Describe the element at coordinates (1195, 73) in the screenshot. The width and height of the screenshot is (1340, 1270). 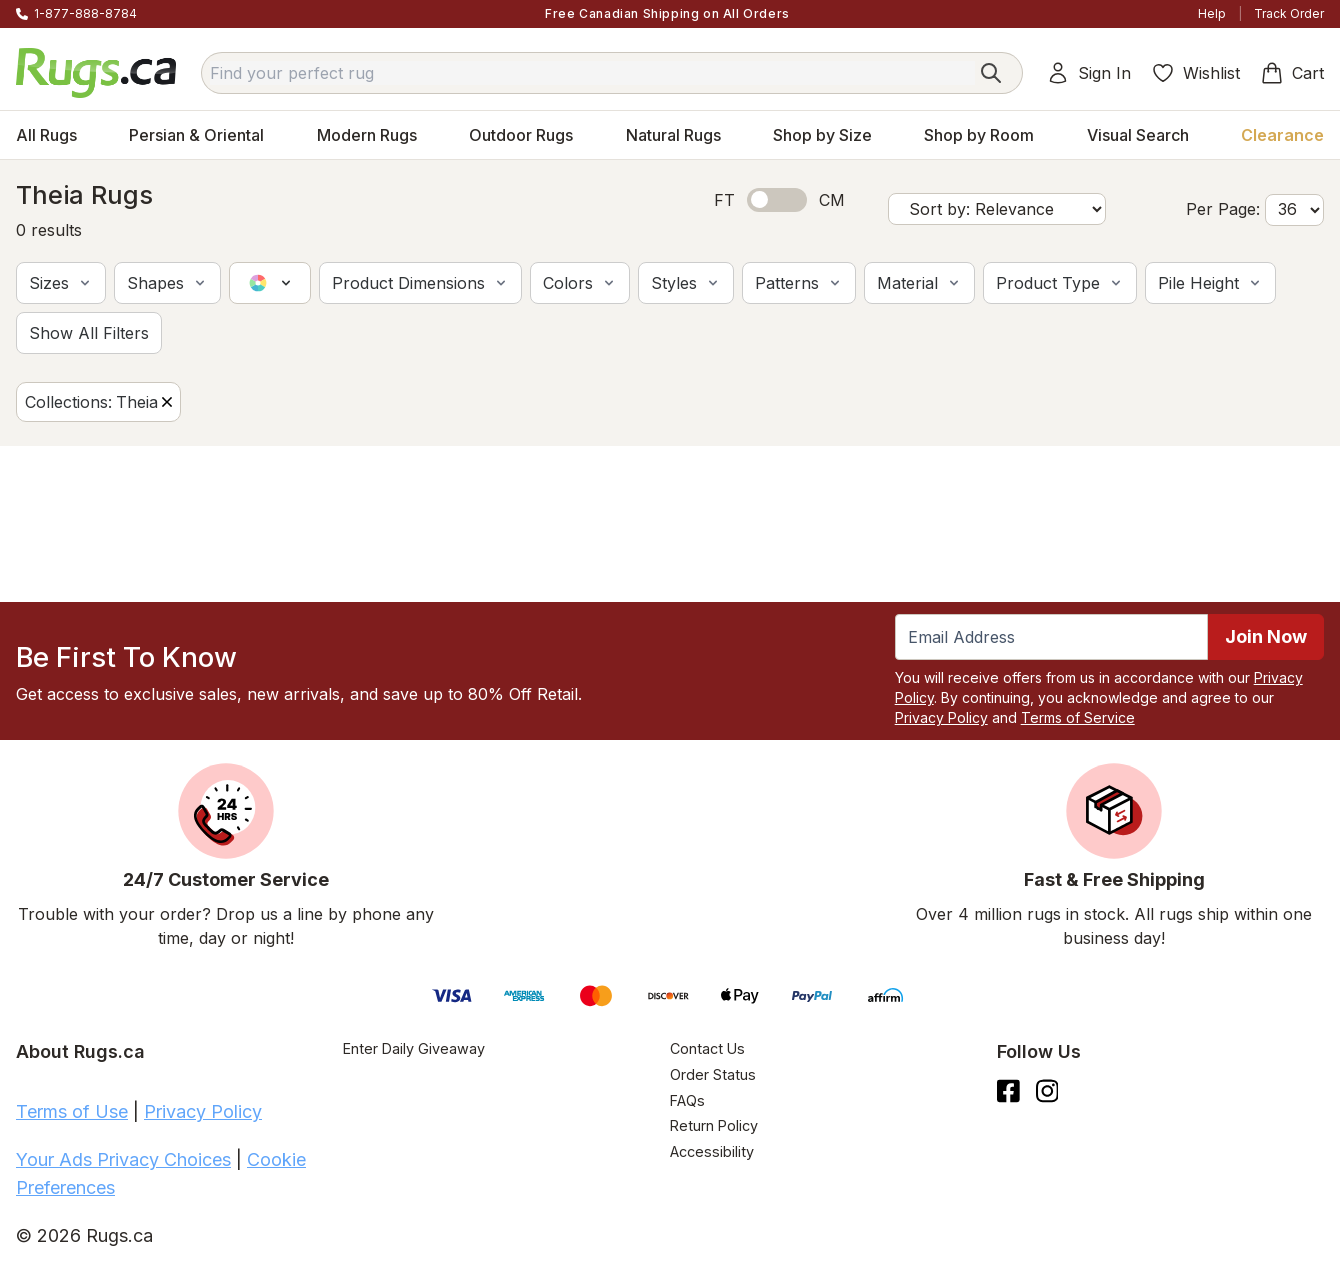
I see `Wishlist` at that location.